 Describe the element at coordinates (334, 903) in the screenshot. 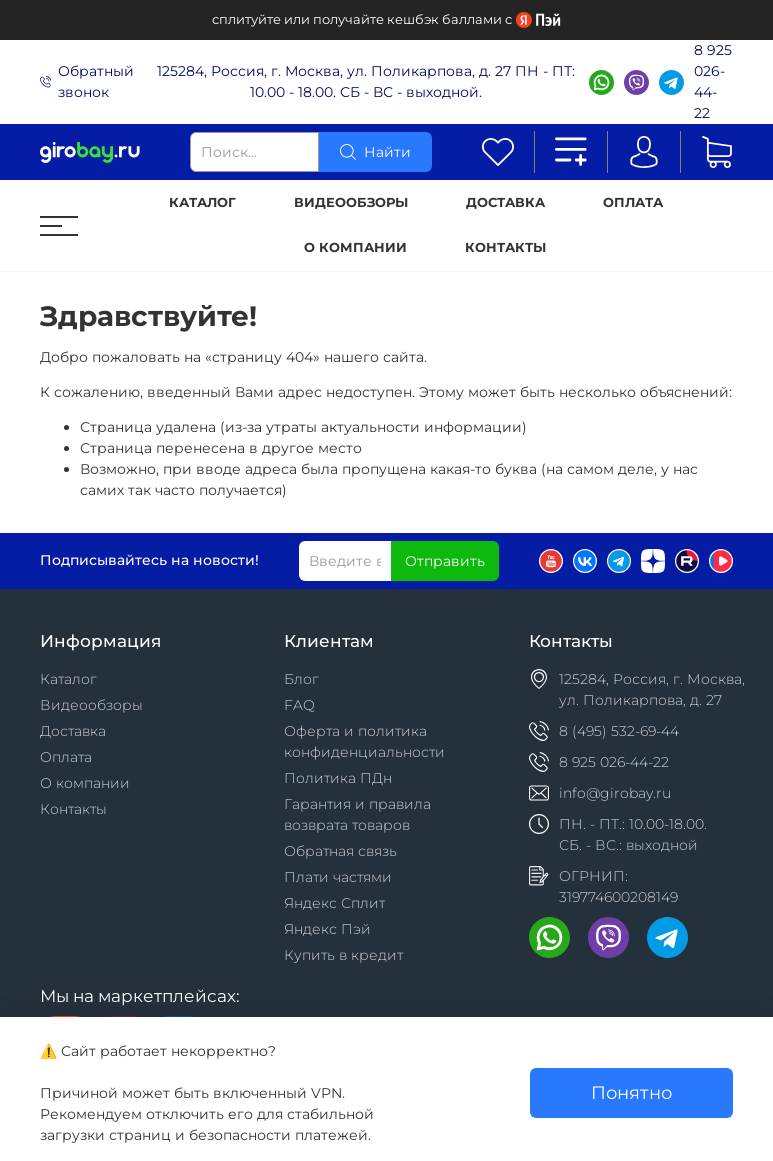

I see `Яндекс Сплит` at that location.